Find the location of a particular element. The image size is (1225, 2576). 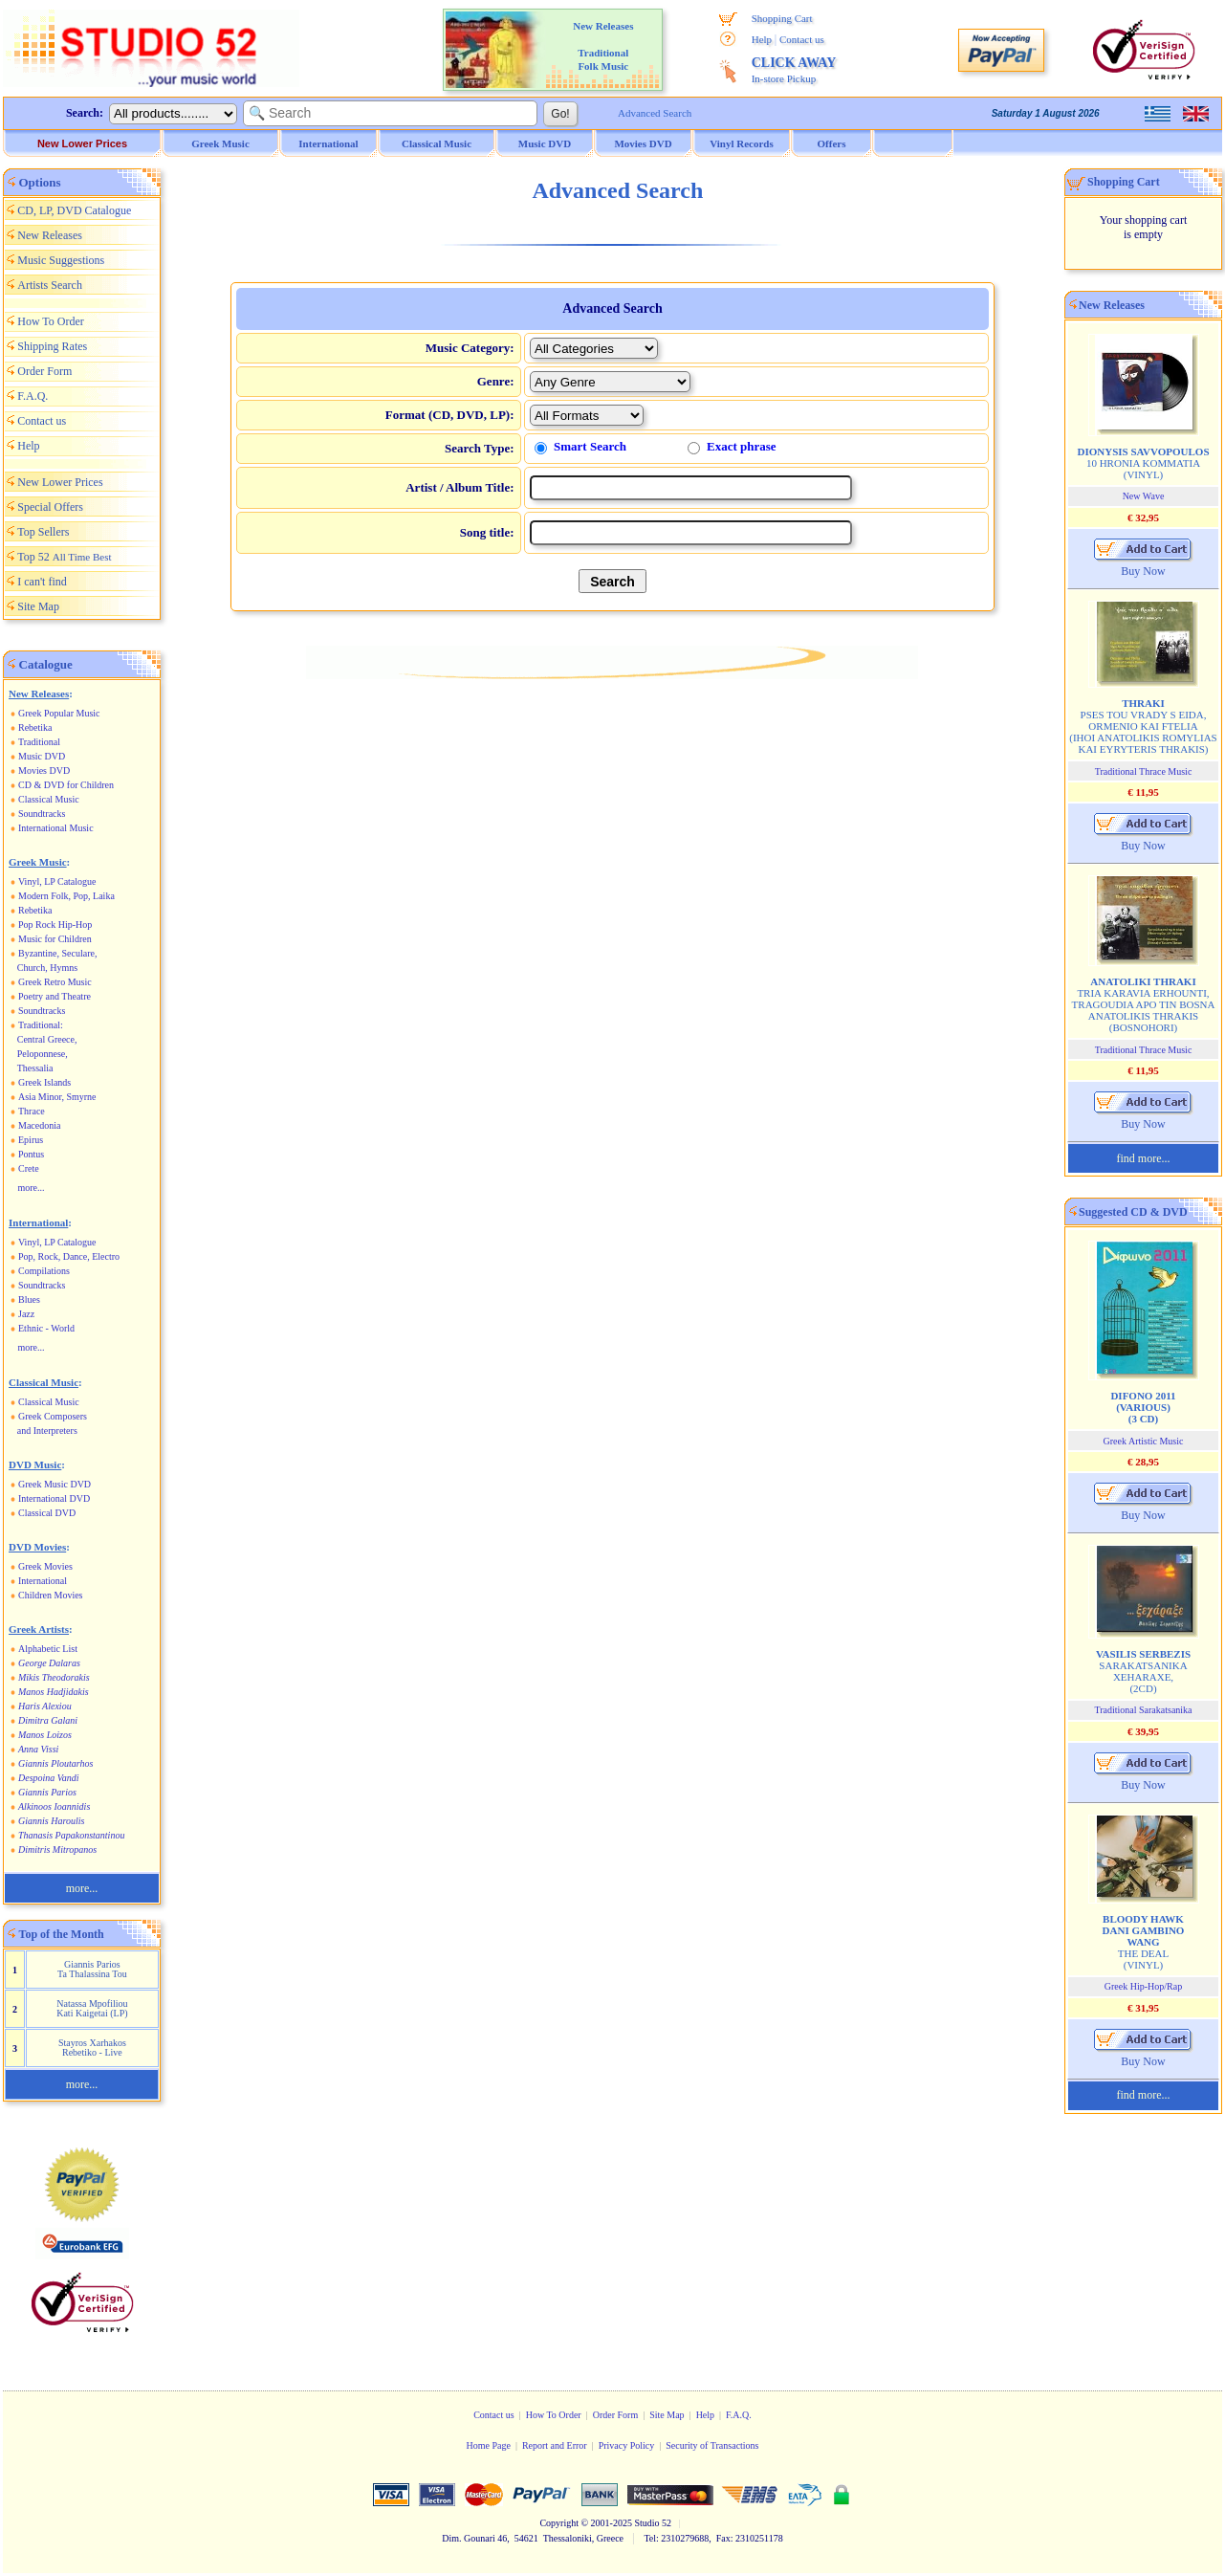

Crete is located at coordinates (28, 1168).